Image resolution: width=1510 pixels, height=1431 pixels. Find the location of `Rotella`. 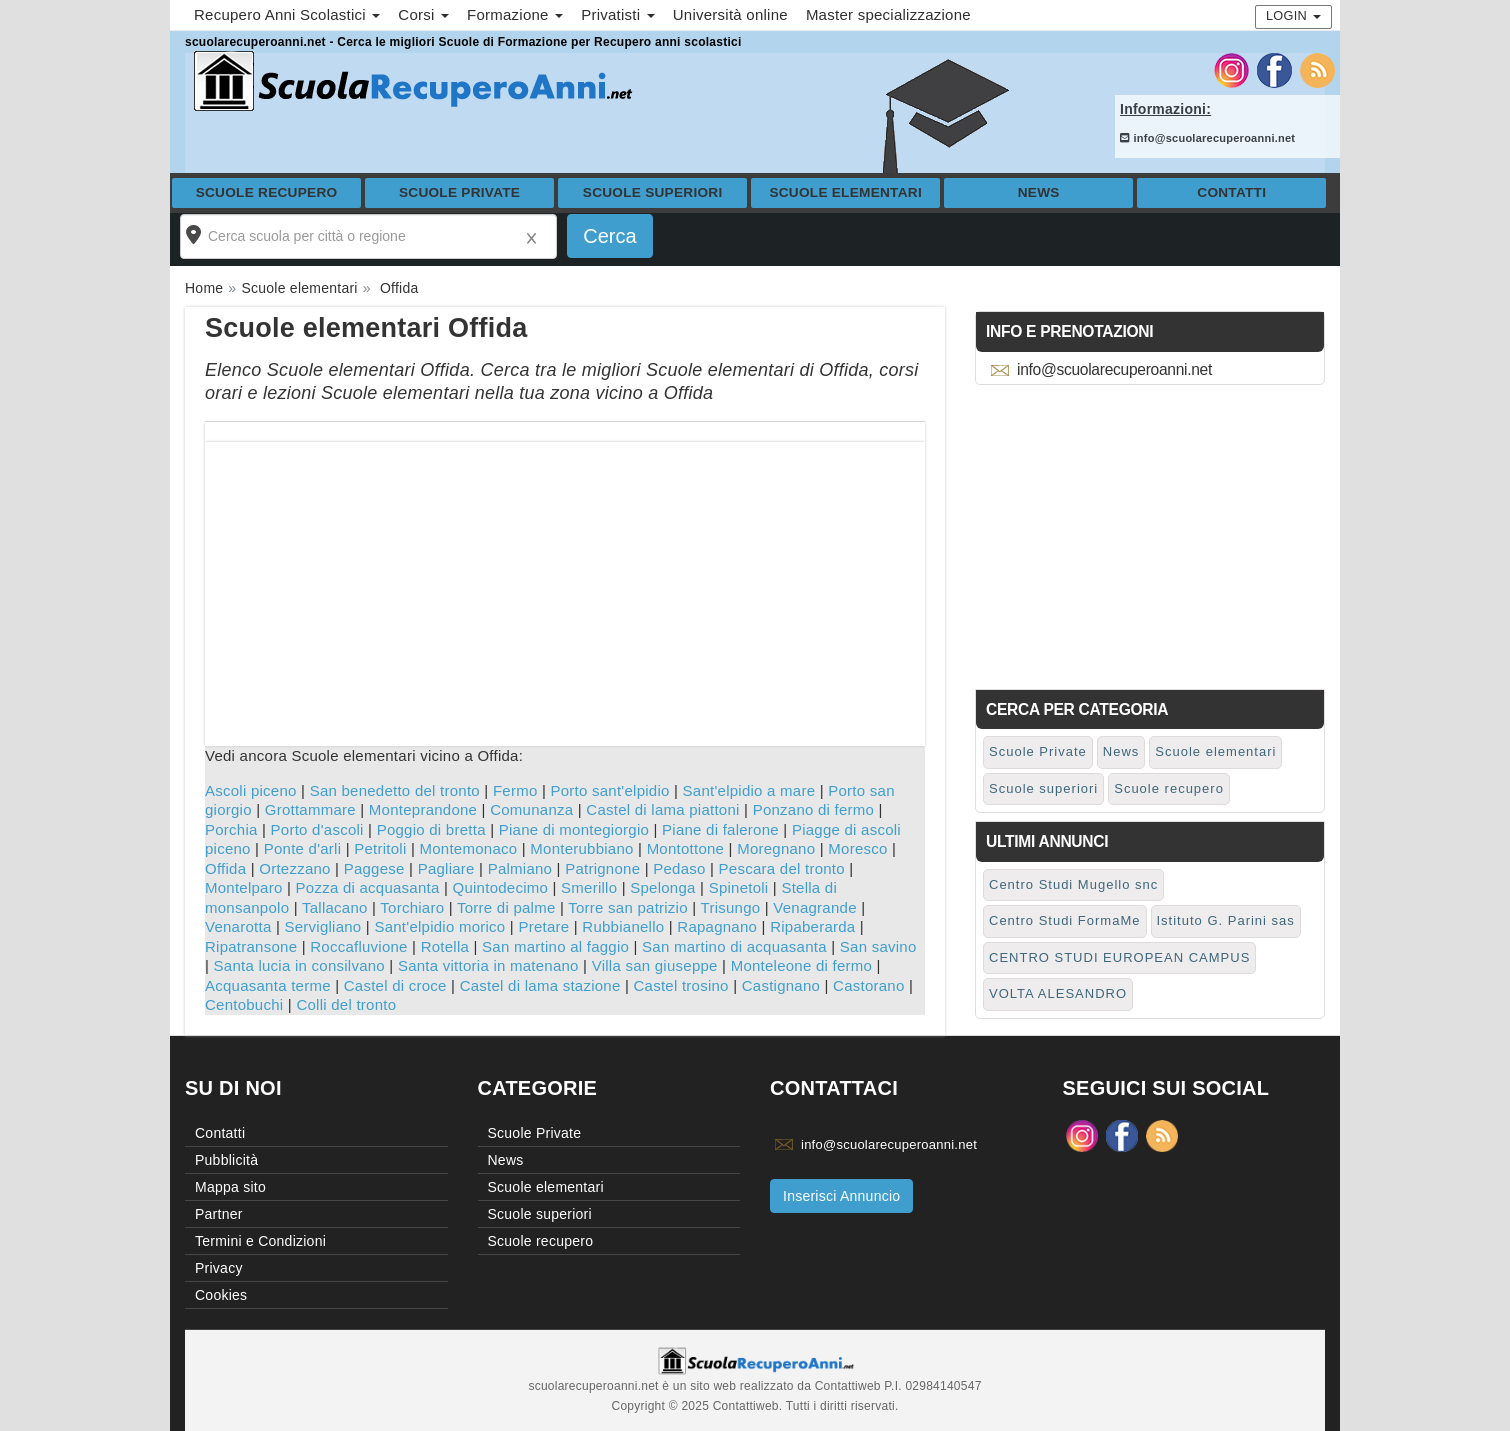

Rotella is located at coordinates (445, 946).